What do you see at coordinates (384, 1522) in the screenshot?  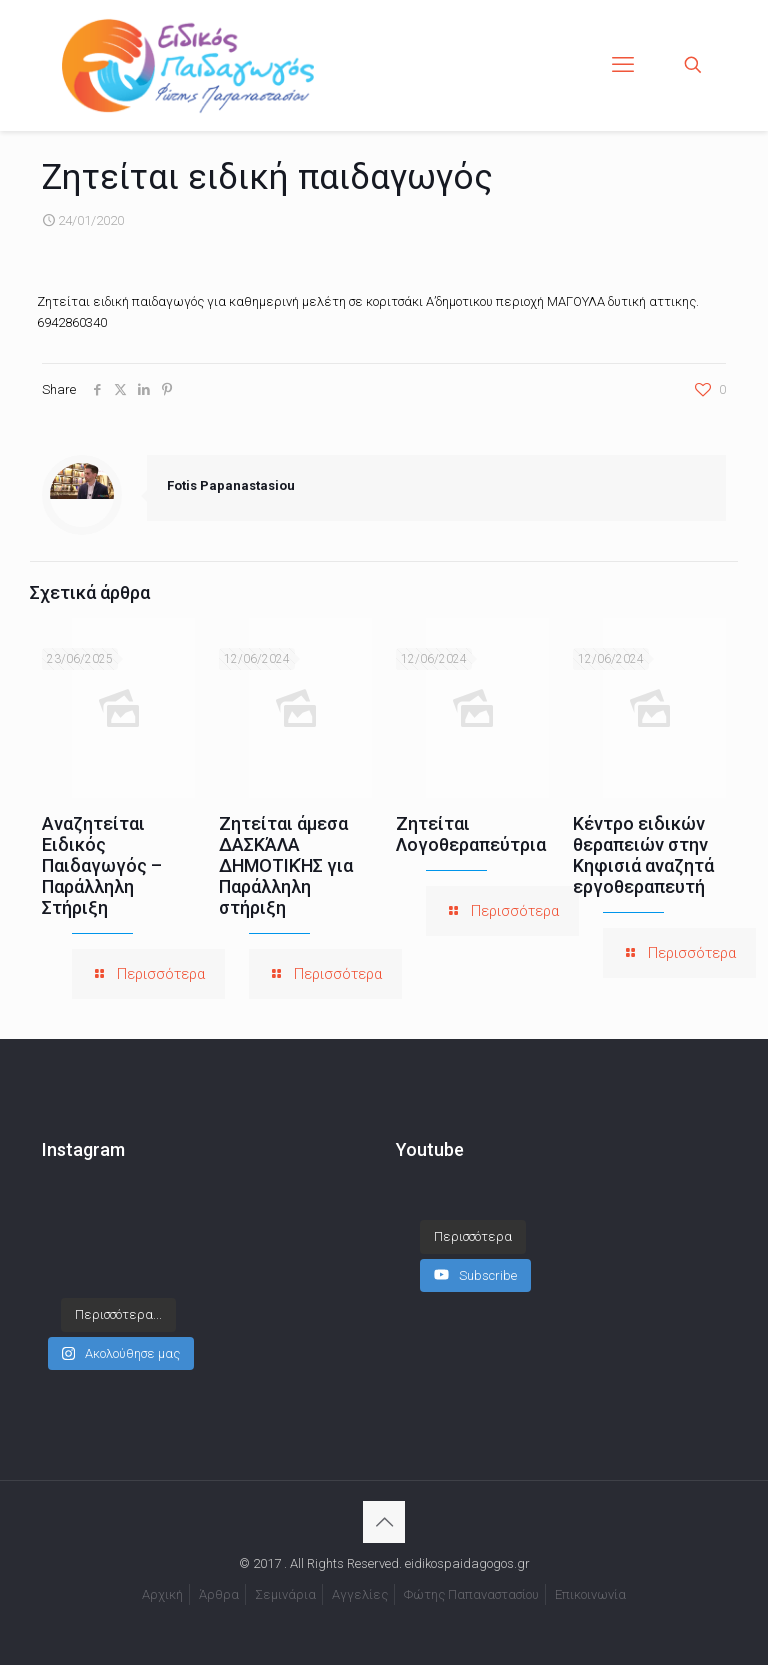 I see `[Back to top icon]` at bounding box center [384, 1522].